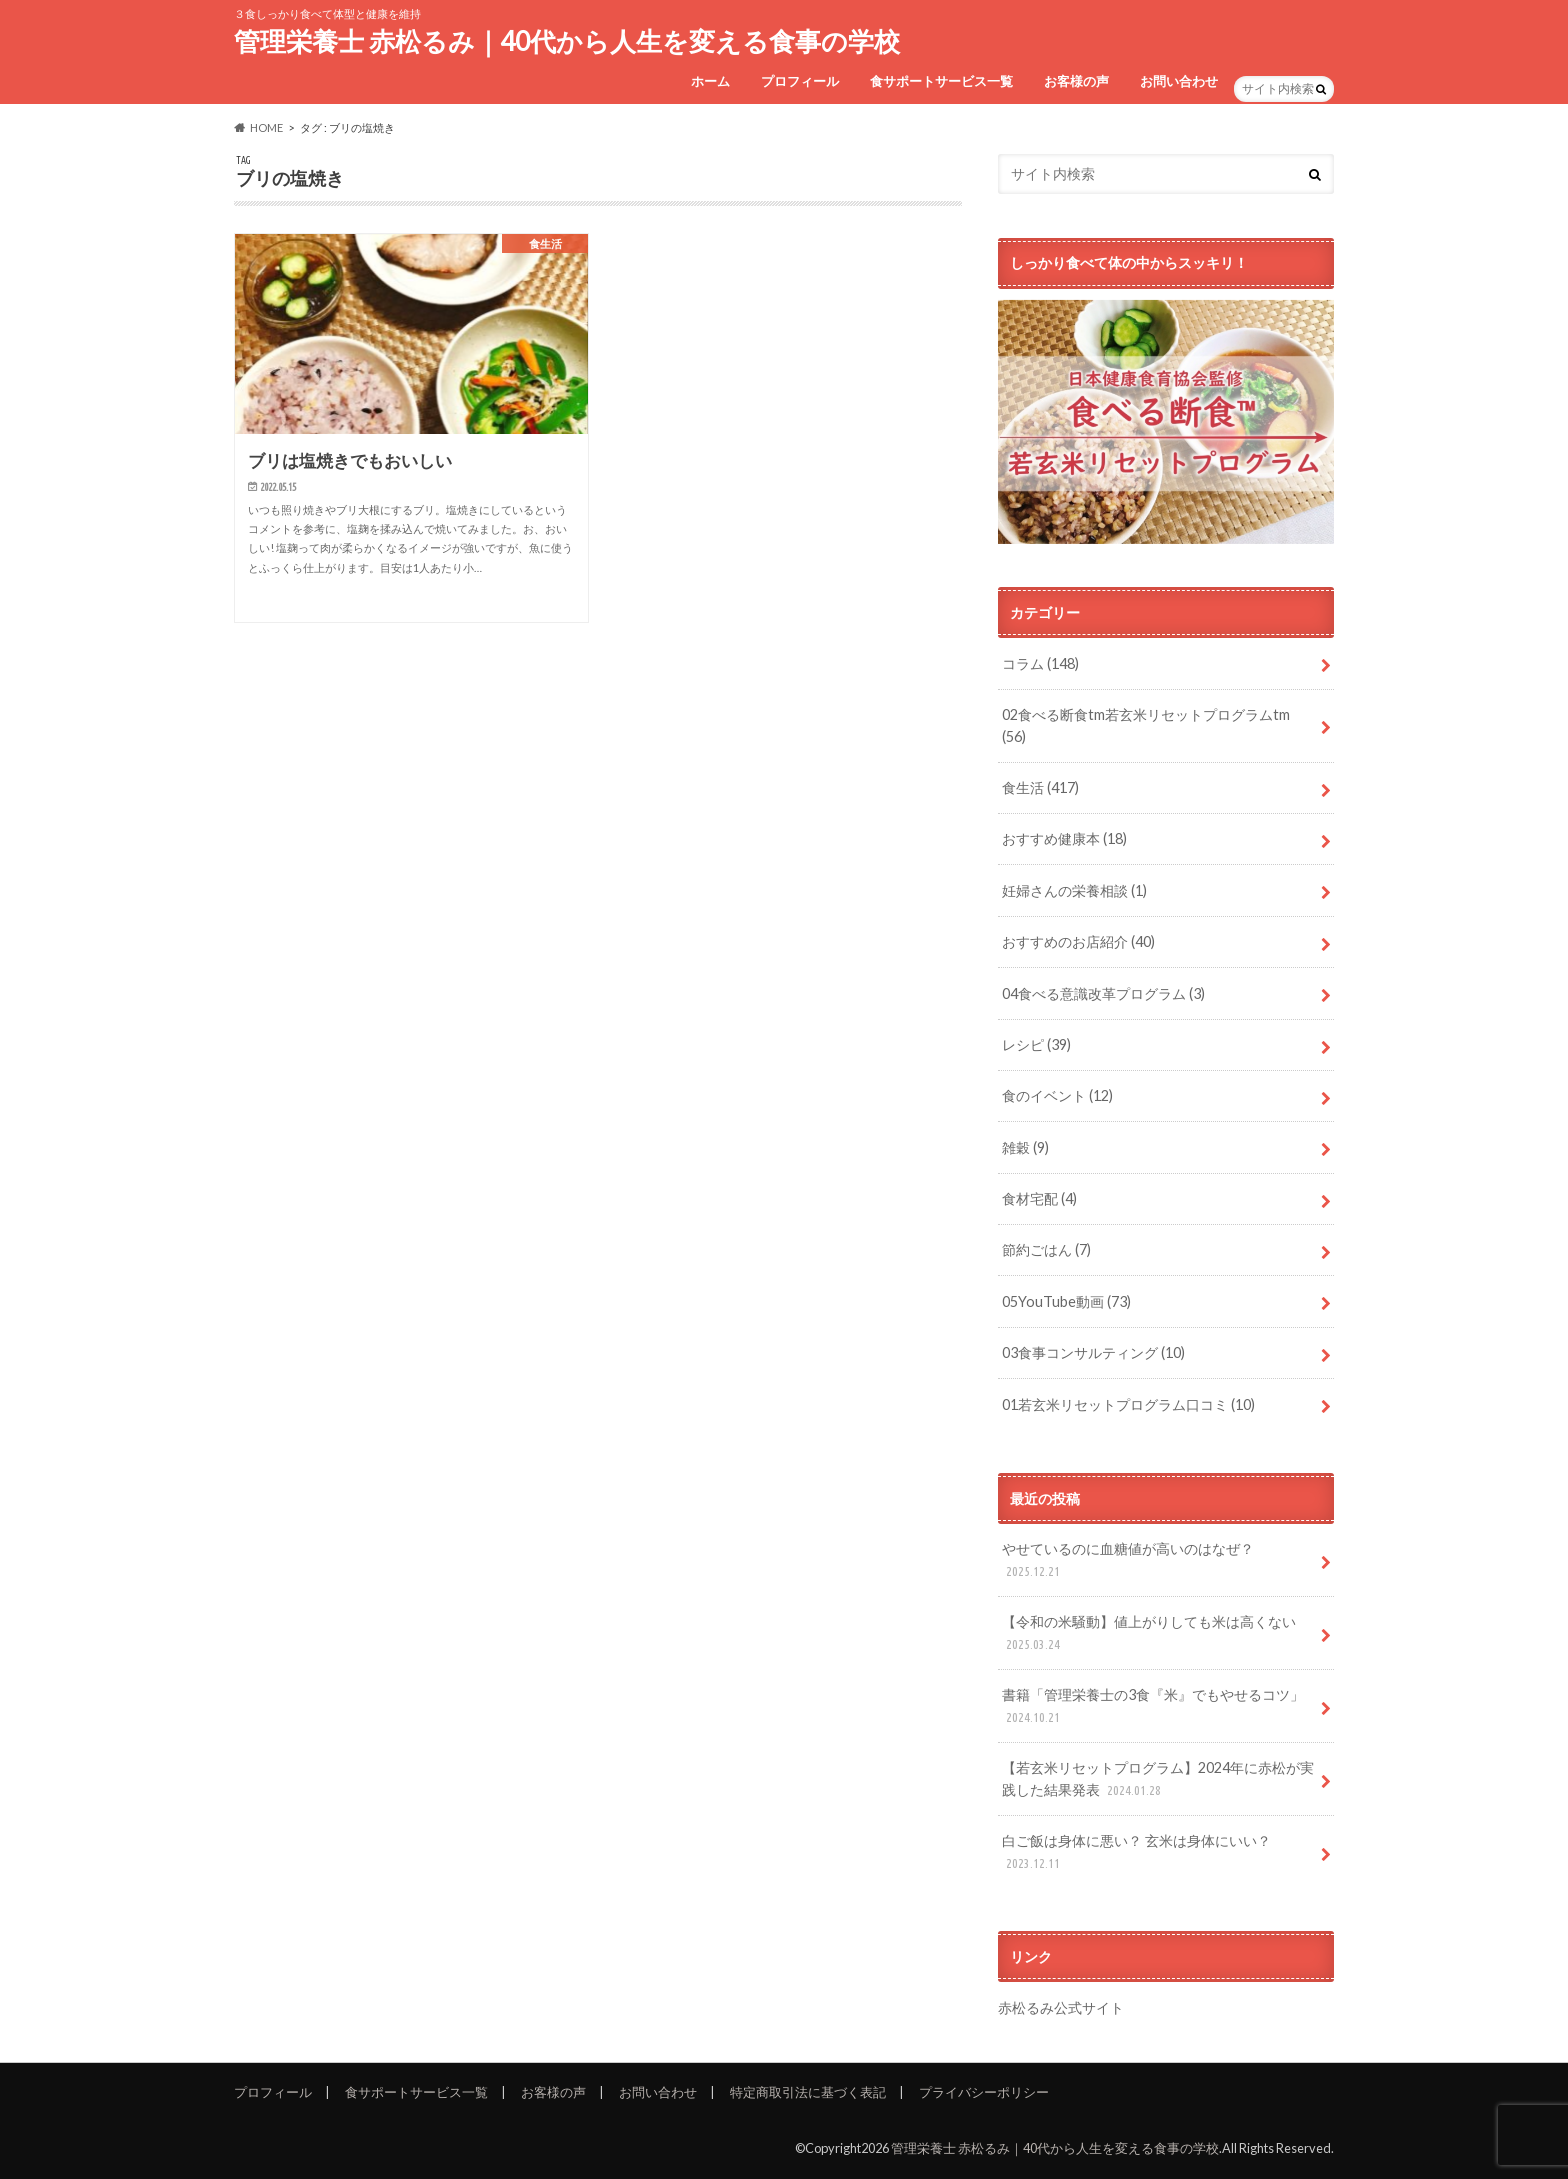  Describe the element at coordinates (1057, 1095) in the screenshot. I see `食のイベント` at that location.